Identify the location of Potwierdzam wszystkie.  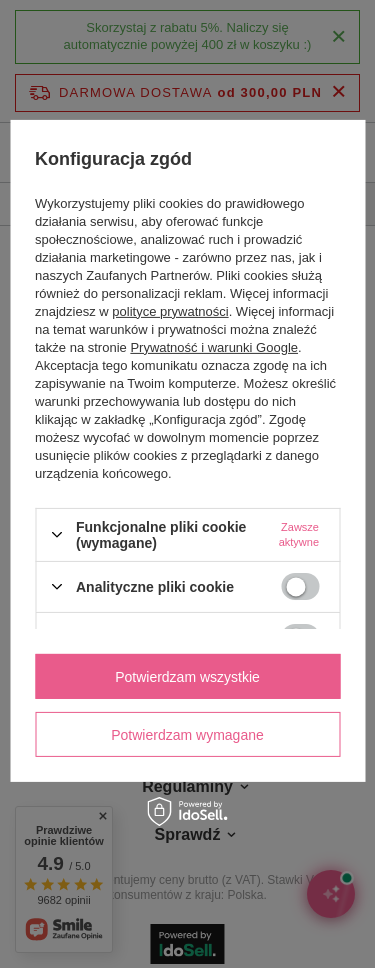
(187, 676).